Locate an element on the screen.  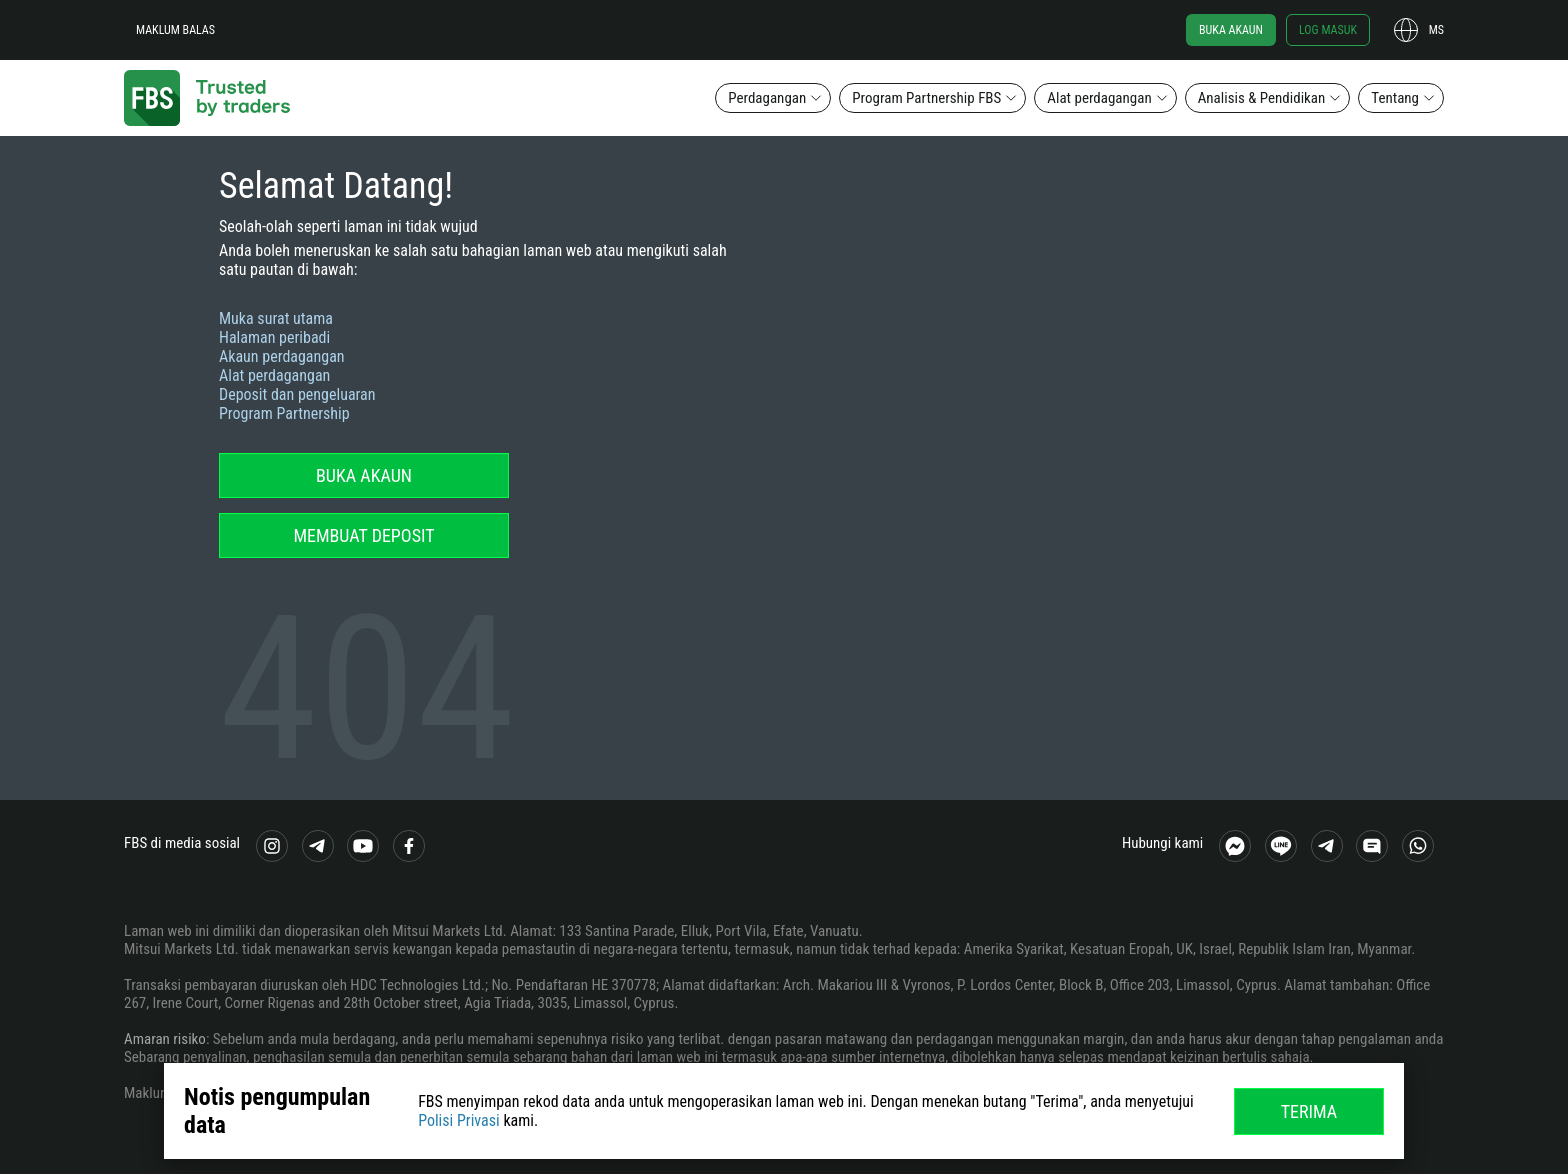
Perdagangan is located at coordinates (767, 98).